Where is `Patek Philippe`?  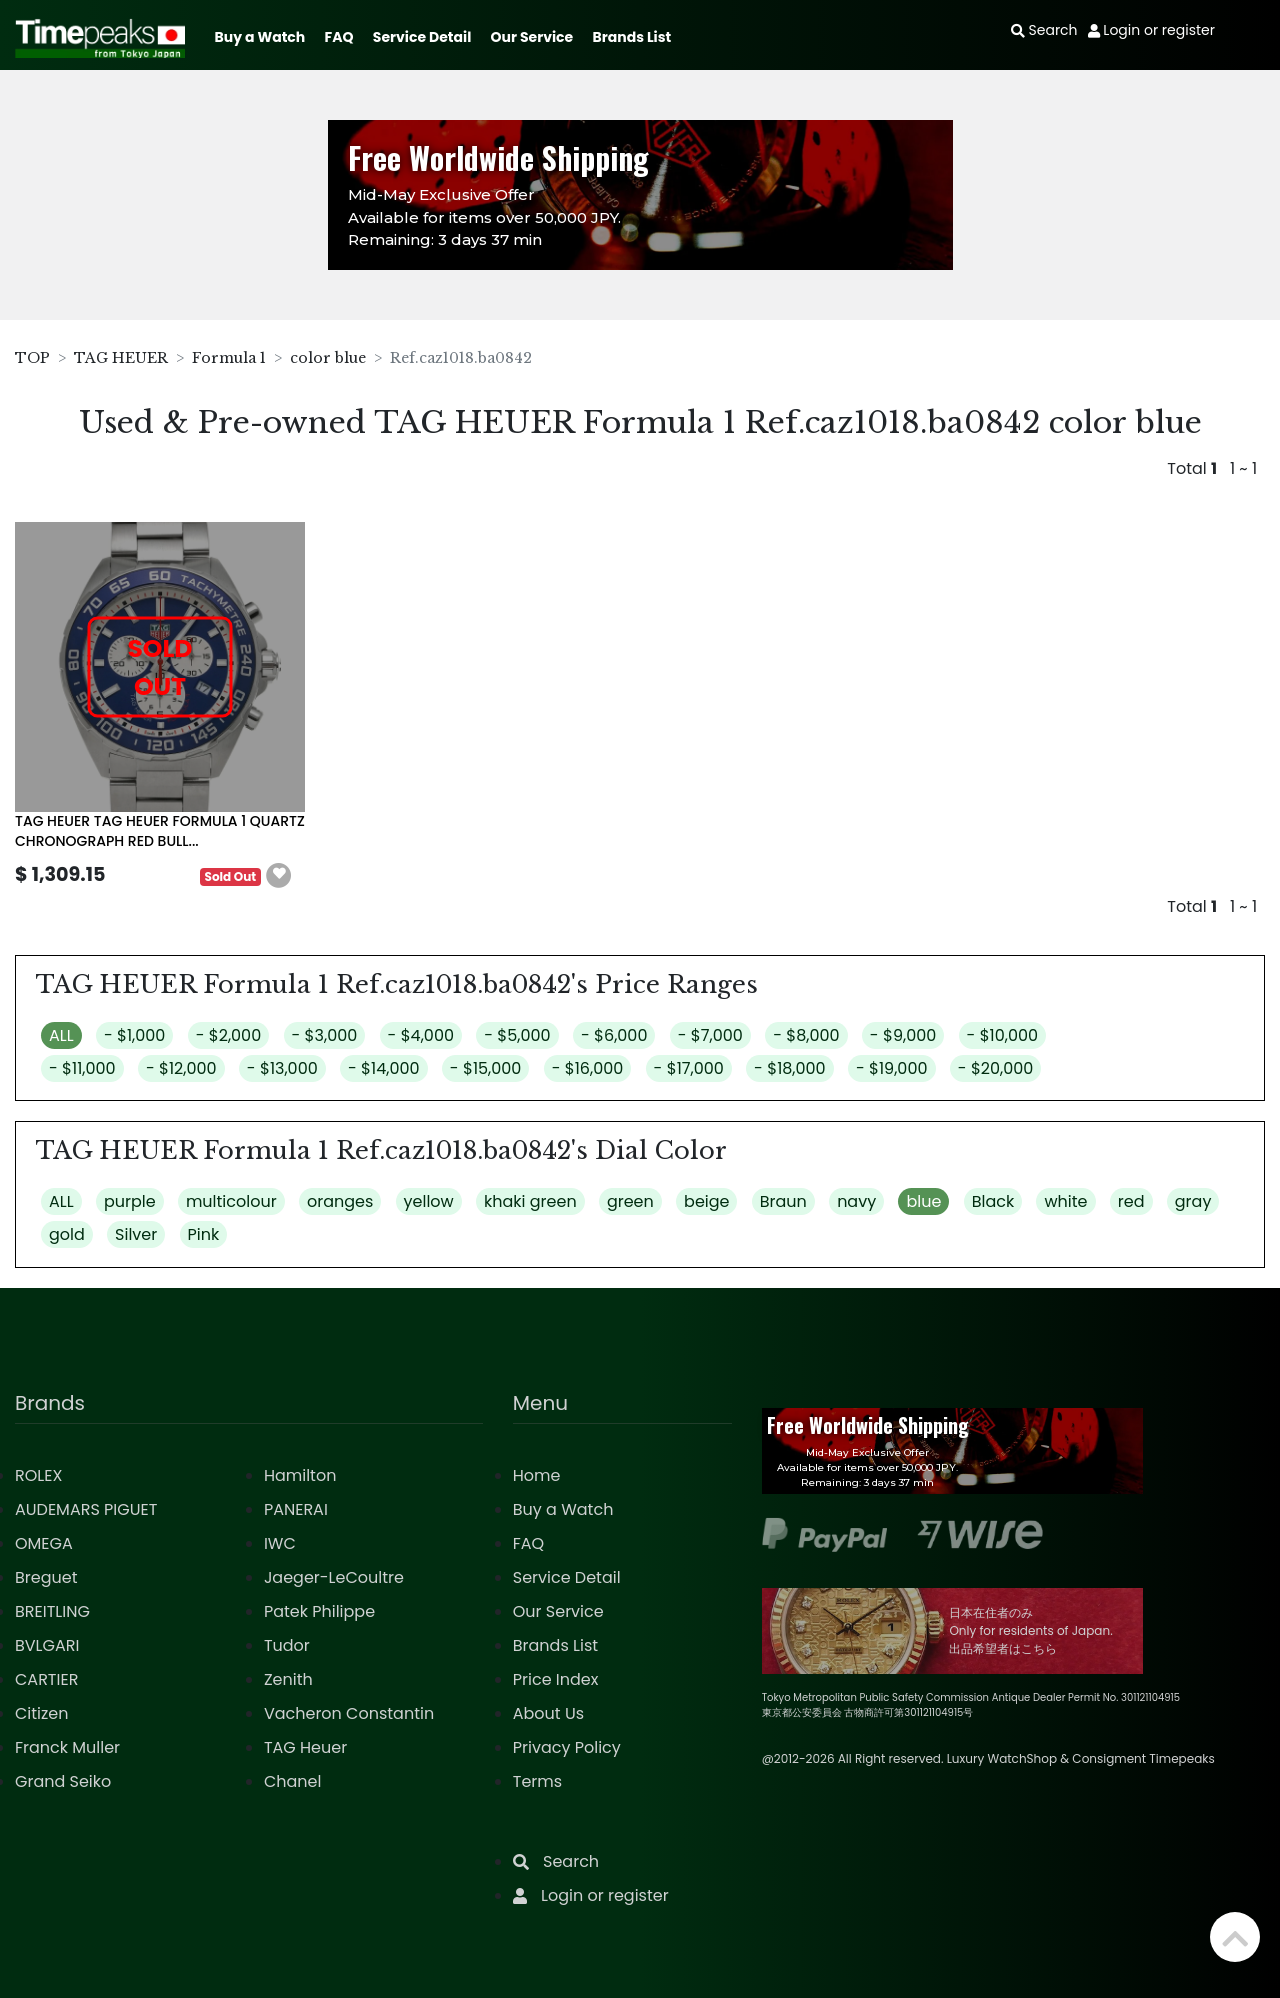 Patek Philippe is located at coordinates (319, 1611).